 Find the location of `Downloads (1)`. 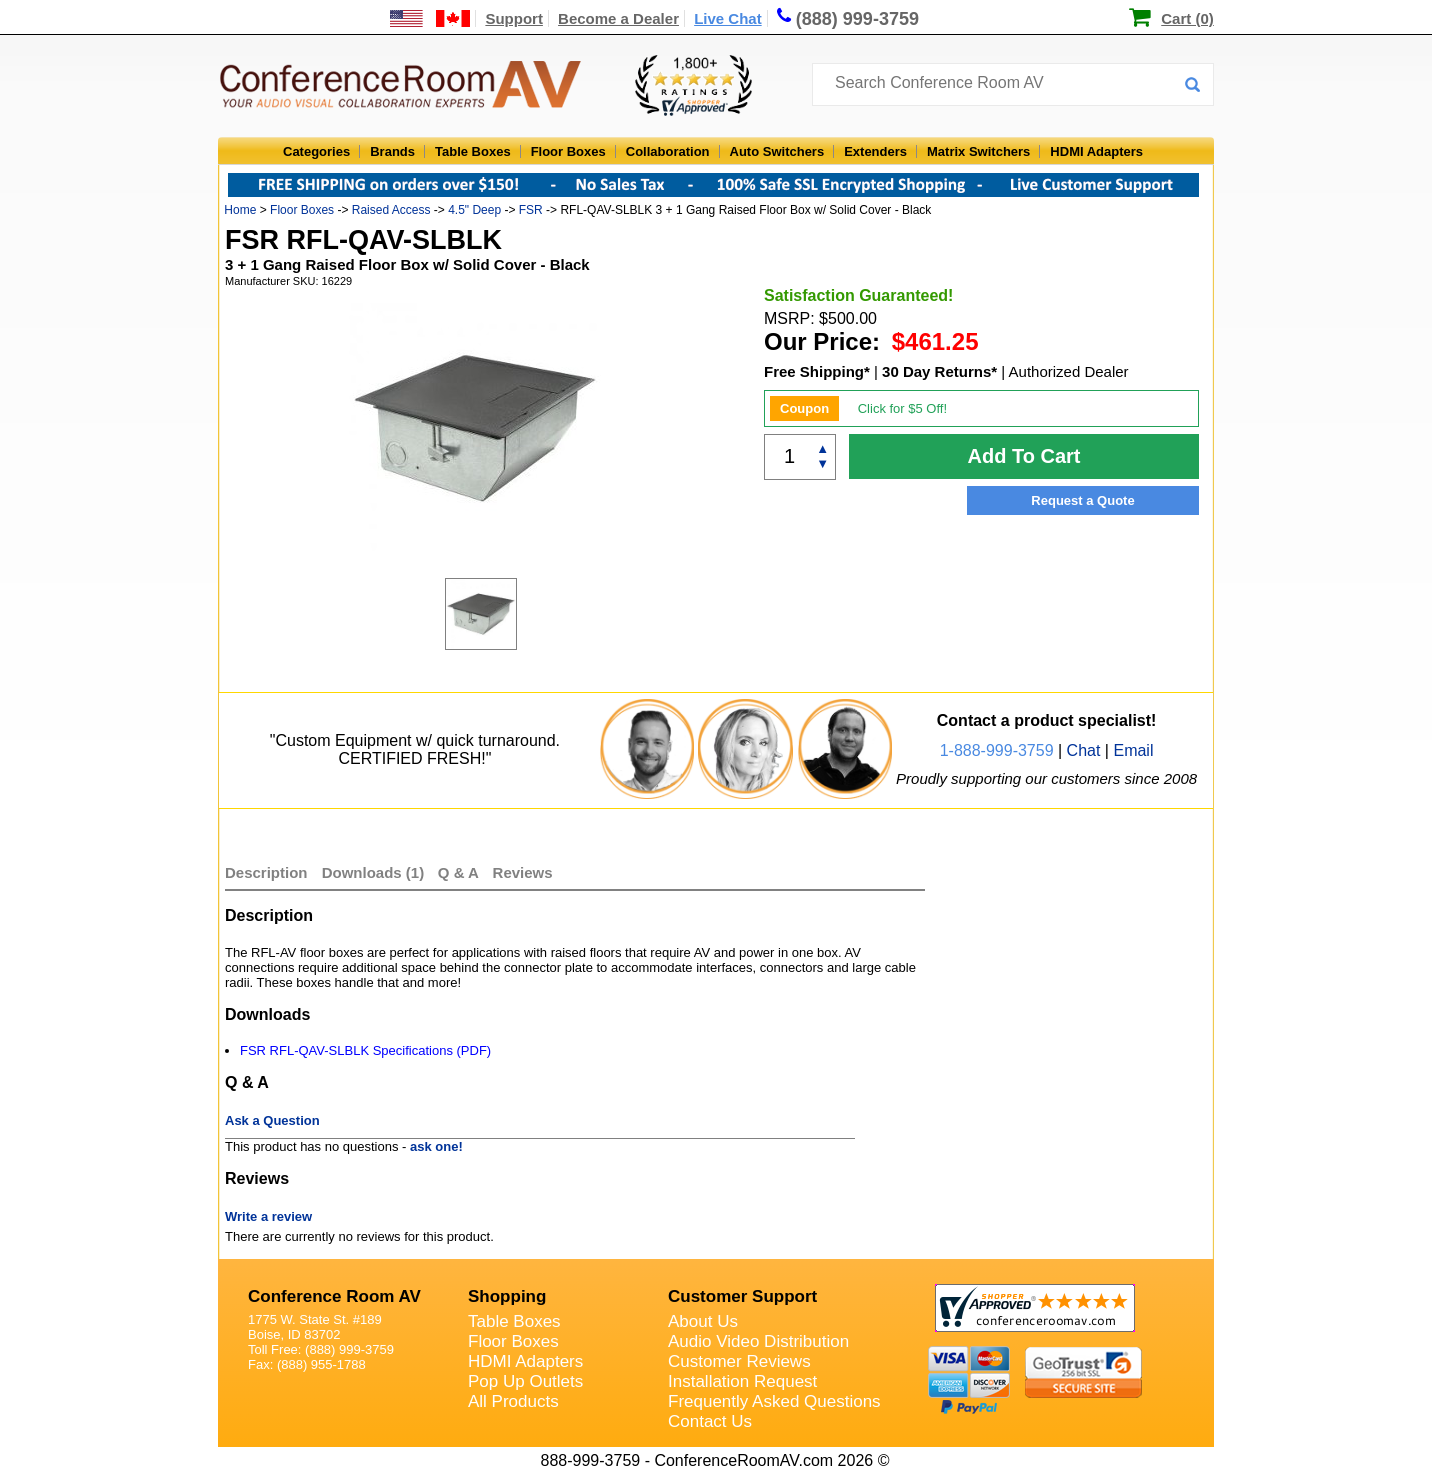

Downloads (1) is located at coordinates (373, 872).